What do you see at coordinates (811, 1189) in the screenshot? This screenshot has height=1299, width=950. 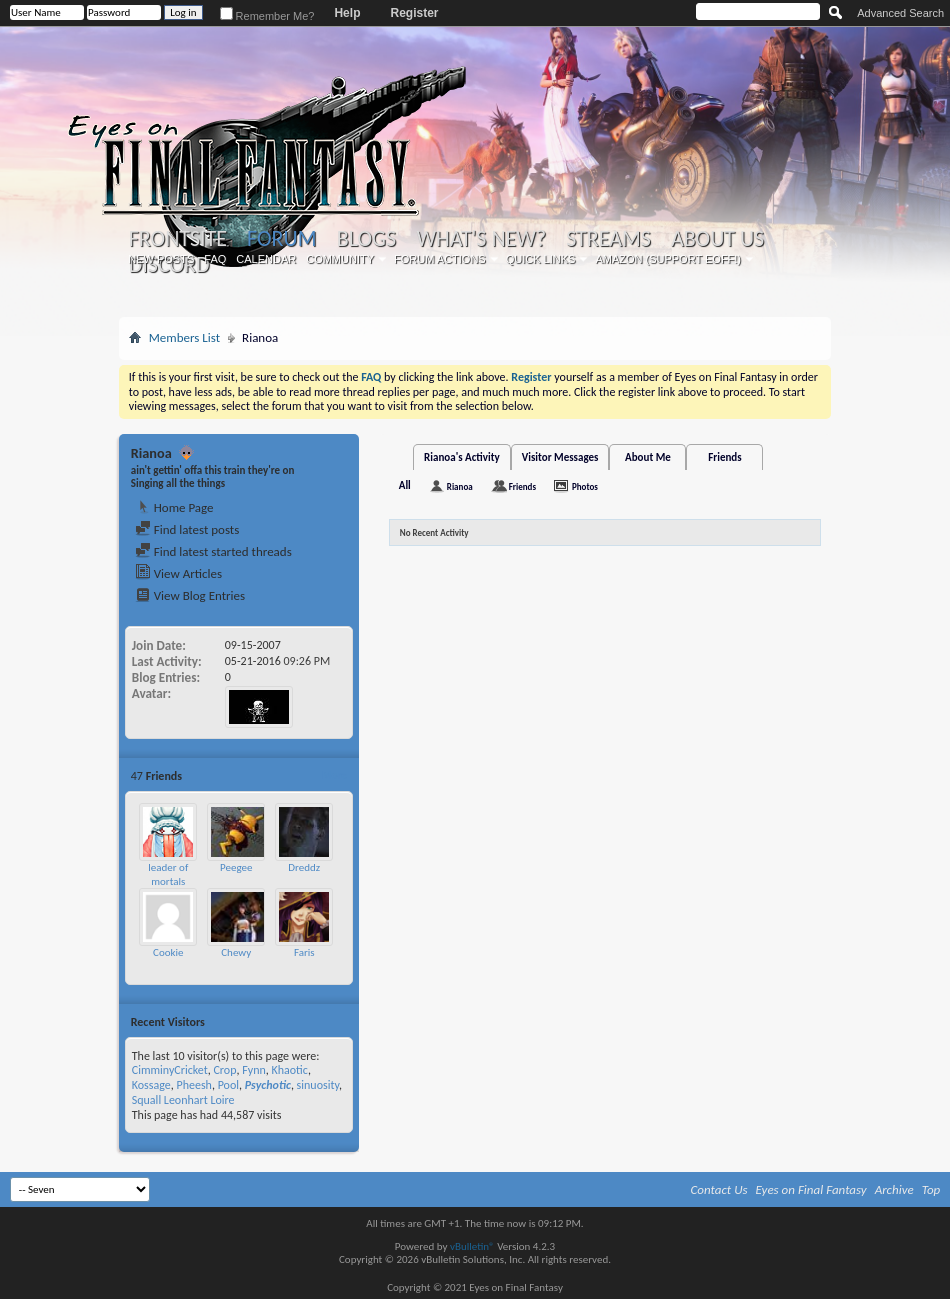 I see `Eyes on Final Fantasy` at bounding box center [811, 1189].